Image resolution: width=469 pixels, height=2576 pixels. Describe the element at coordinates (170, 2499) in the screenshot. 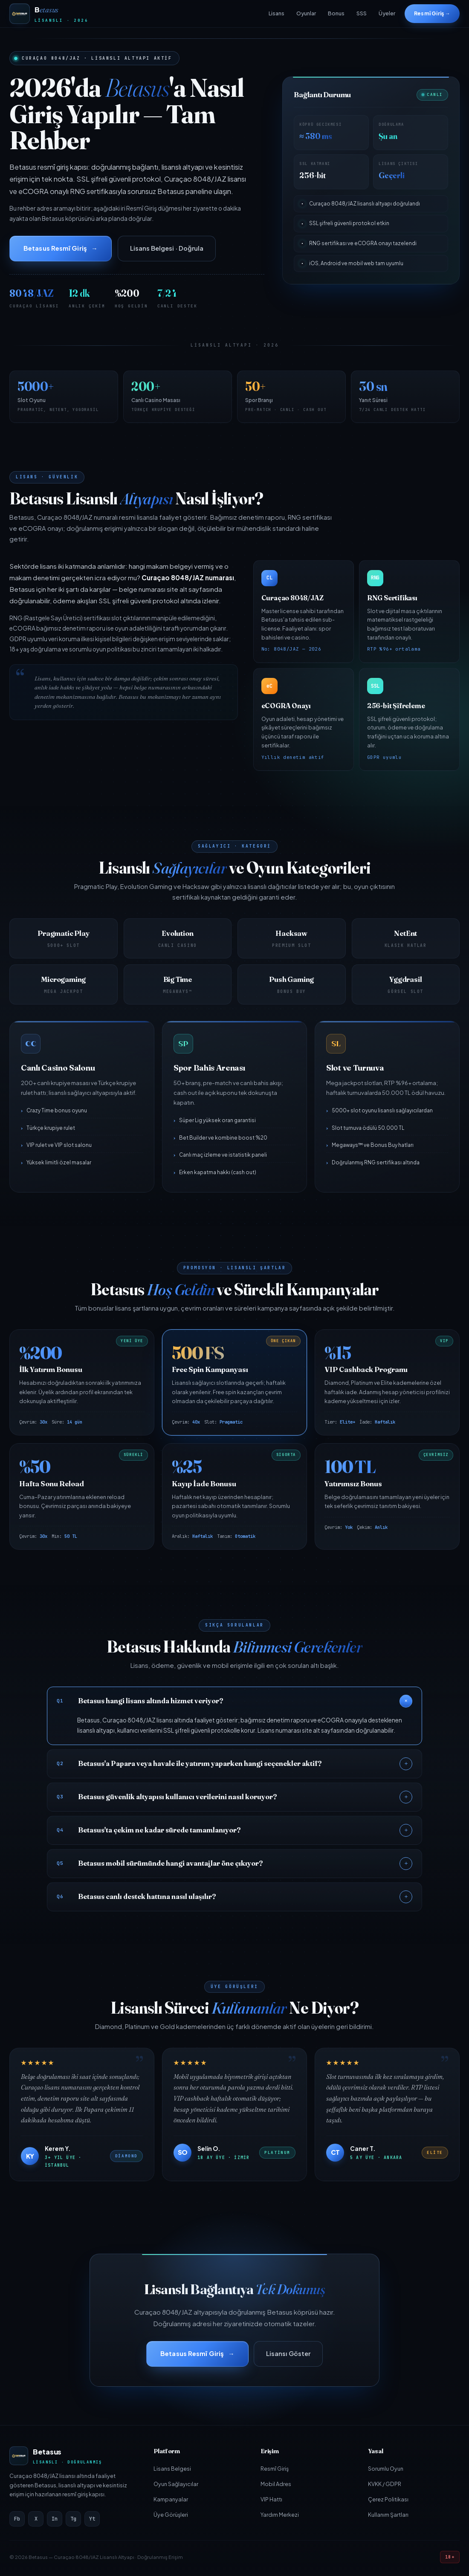

I see `Kampanyalar` at that location.